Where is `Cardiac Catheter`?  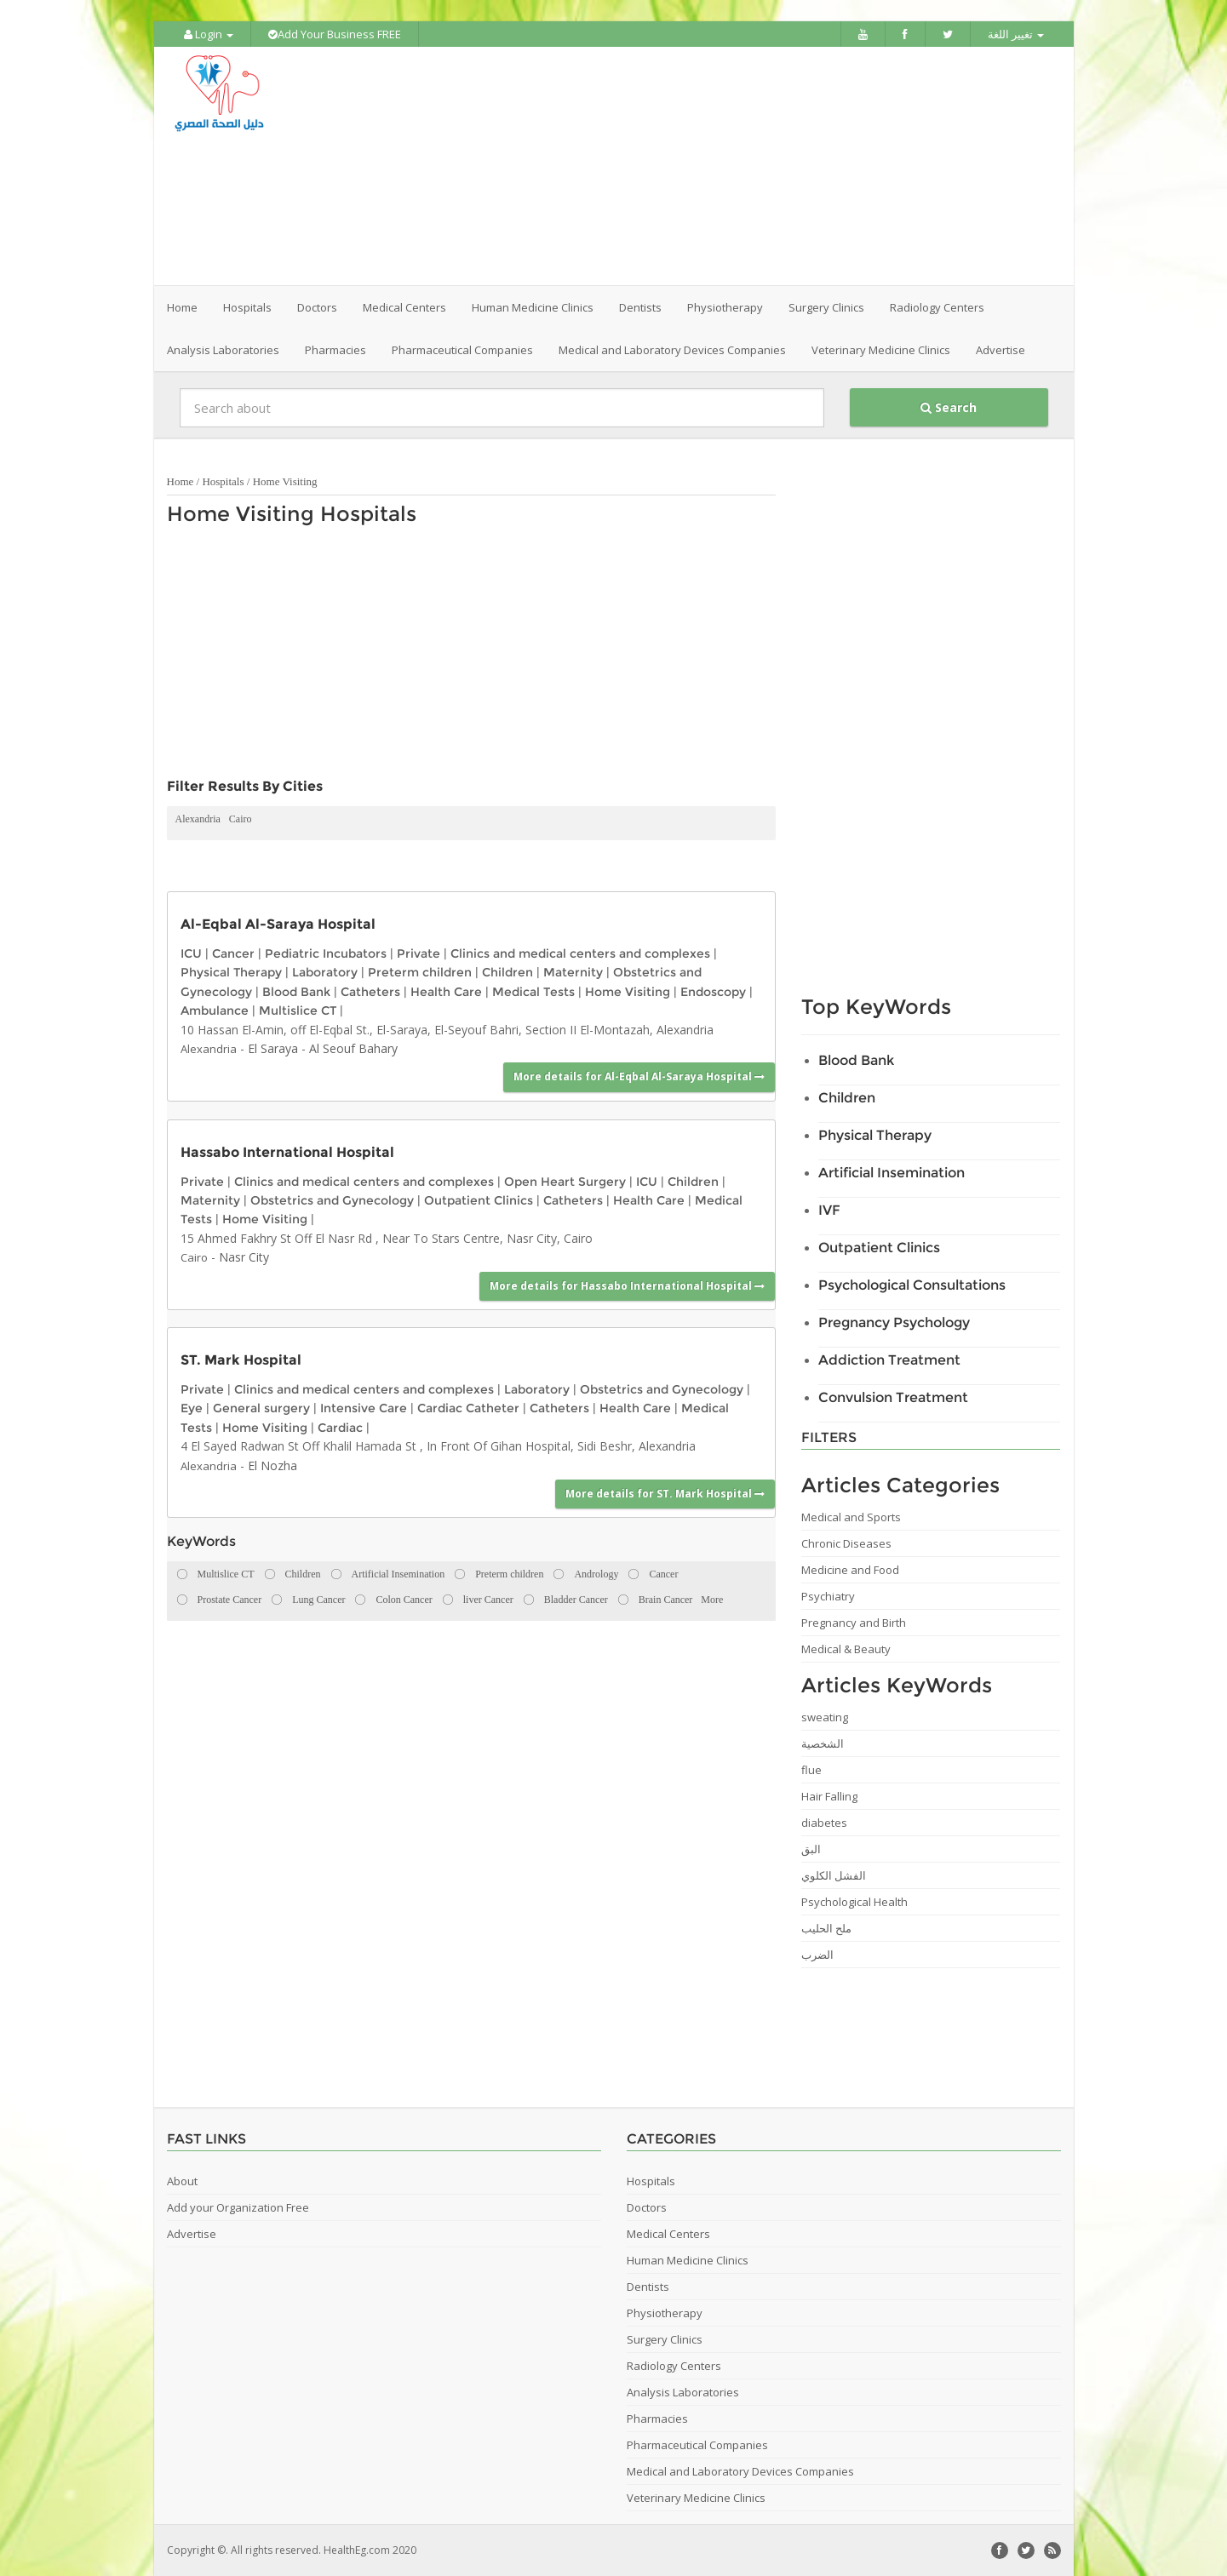 Cardiac Catheter is located at coordinates (468, 1408).